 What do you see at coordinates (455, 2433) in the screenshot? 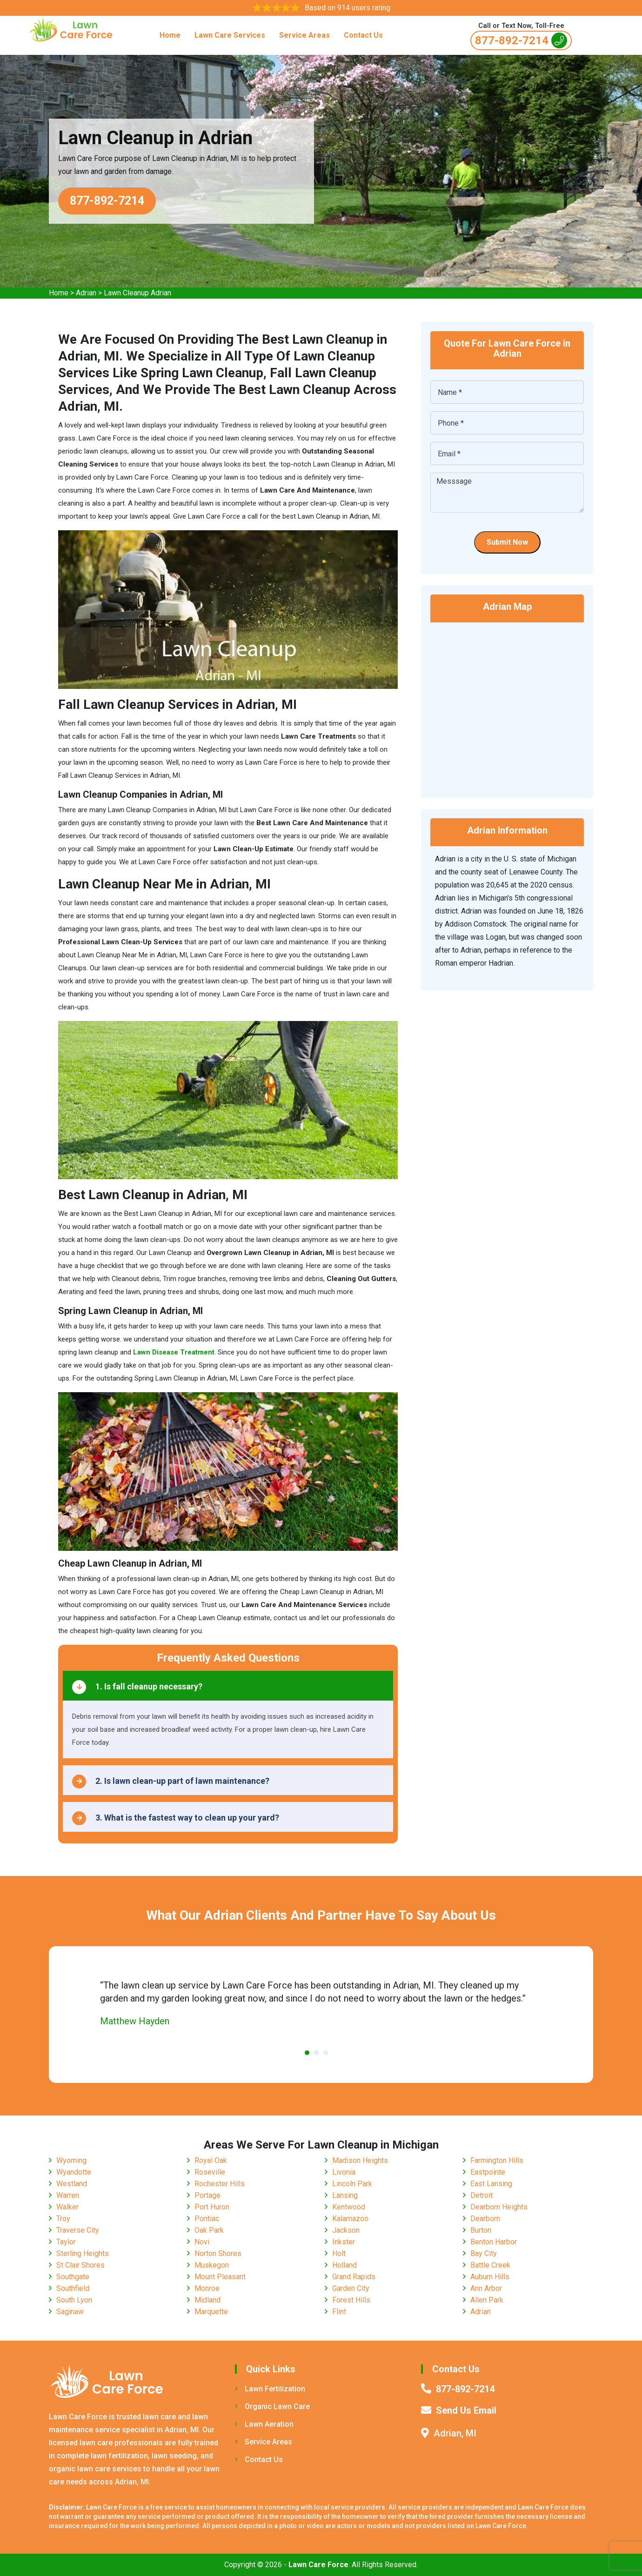
I see `Adrian, MI` at bounding box center [455, 2433].